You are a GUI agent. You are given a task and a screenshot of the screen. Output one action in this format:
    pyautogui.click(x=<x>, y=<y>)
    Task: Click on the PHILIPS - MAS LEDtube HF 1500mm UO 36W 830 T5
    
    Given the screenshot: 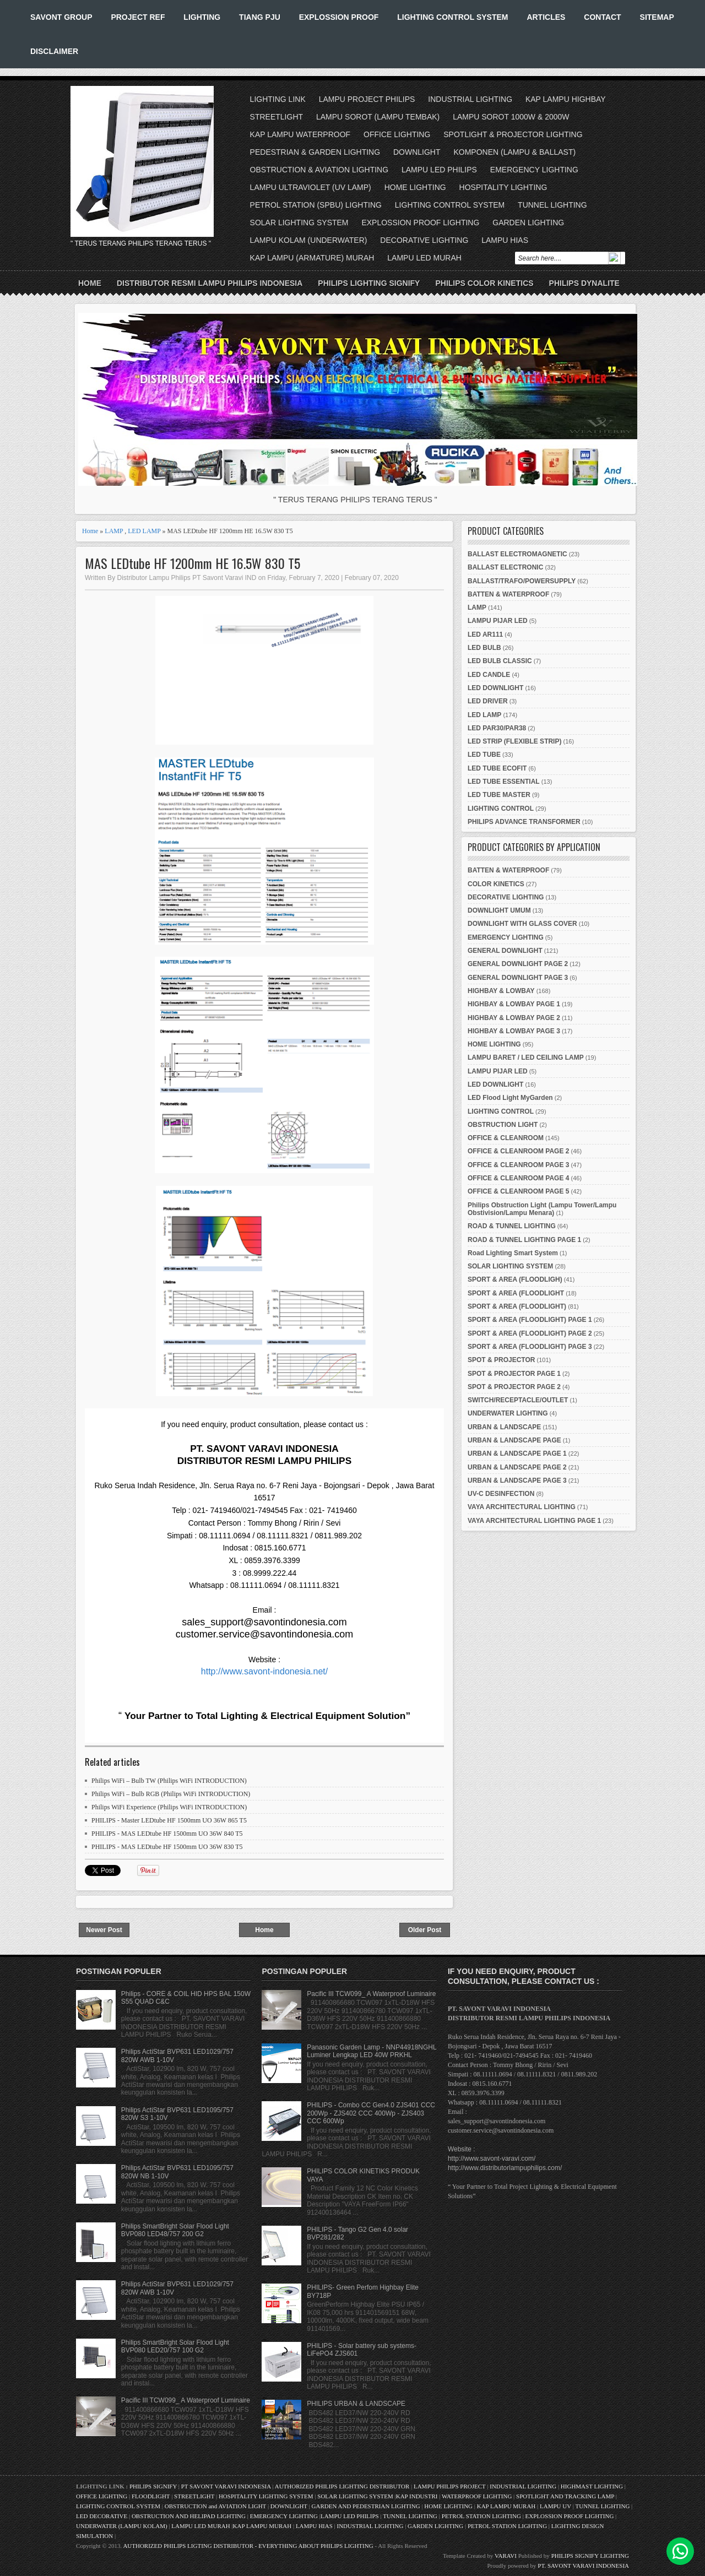 What is the action you would take?
    pyautogui.click(x=167, y=1847)
    